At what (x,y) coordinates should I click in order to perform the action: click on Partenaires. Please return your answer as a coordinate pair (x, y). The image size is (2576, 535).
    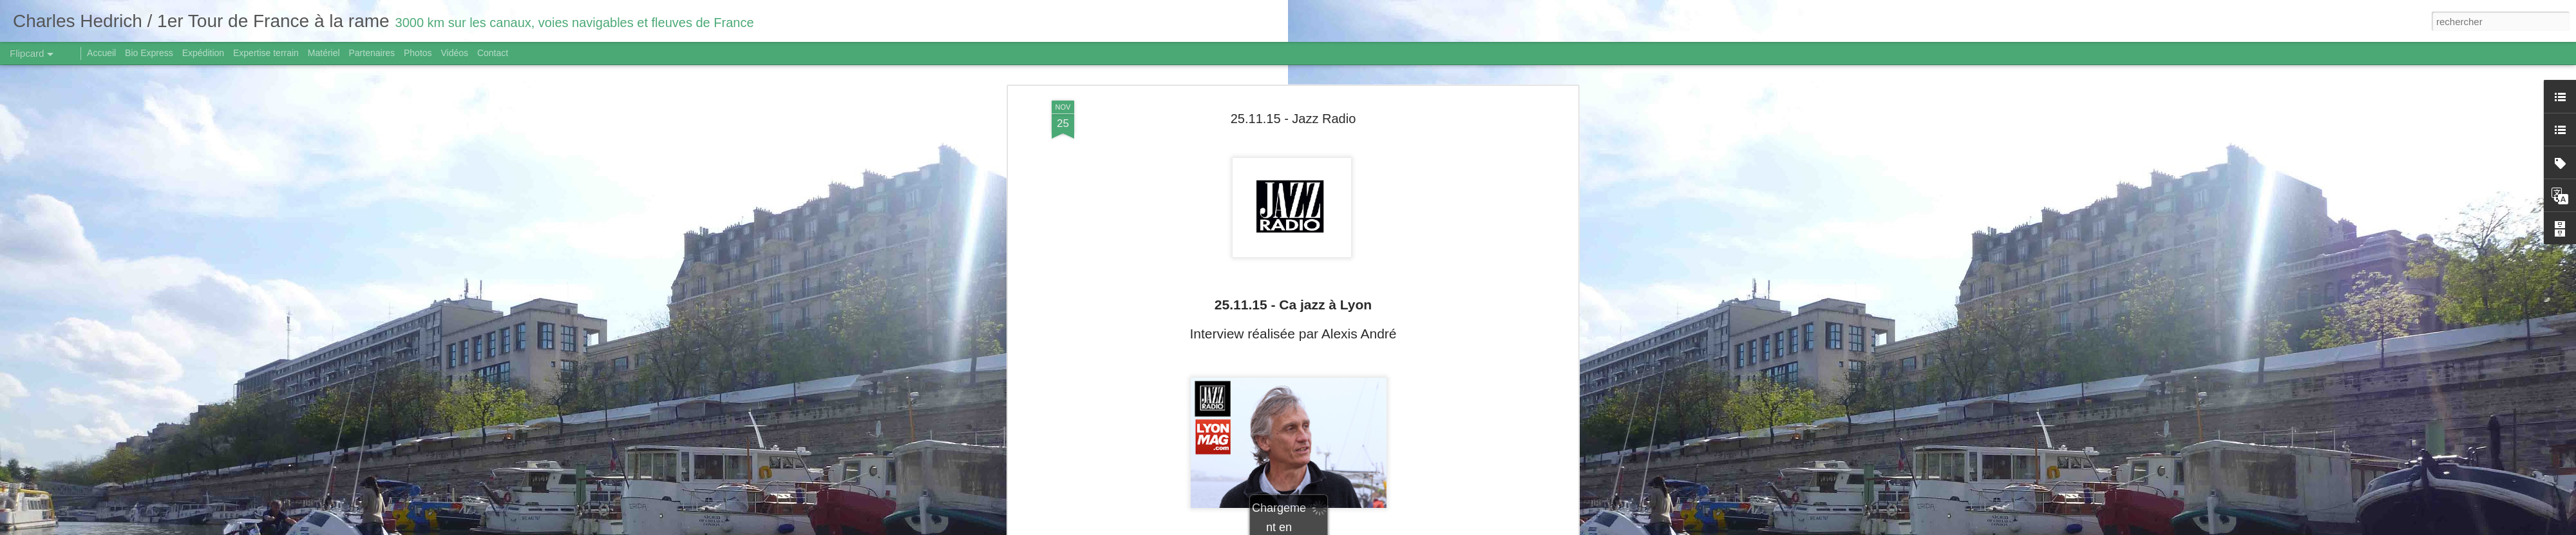
    Looking at the image, I should click on (371, 53).